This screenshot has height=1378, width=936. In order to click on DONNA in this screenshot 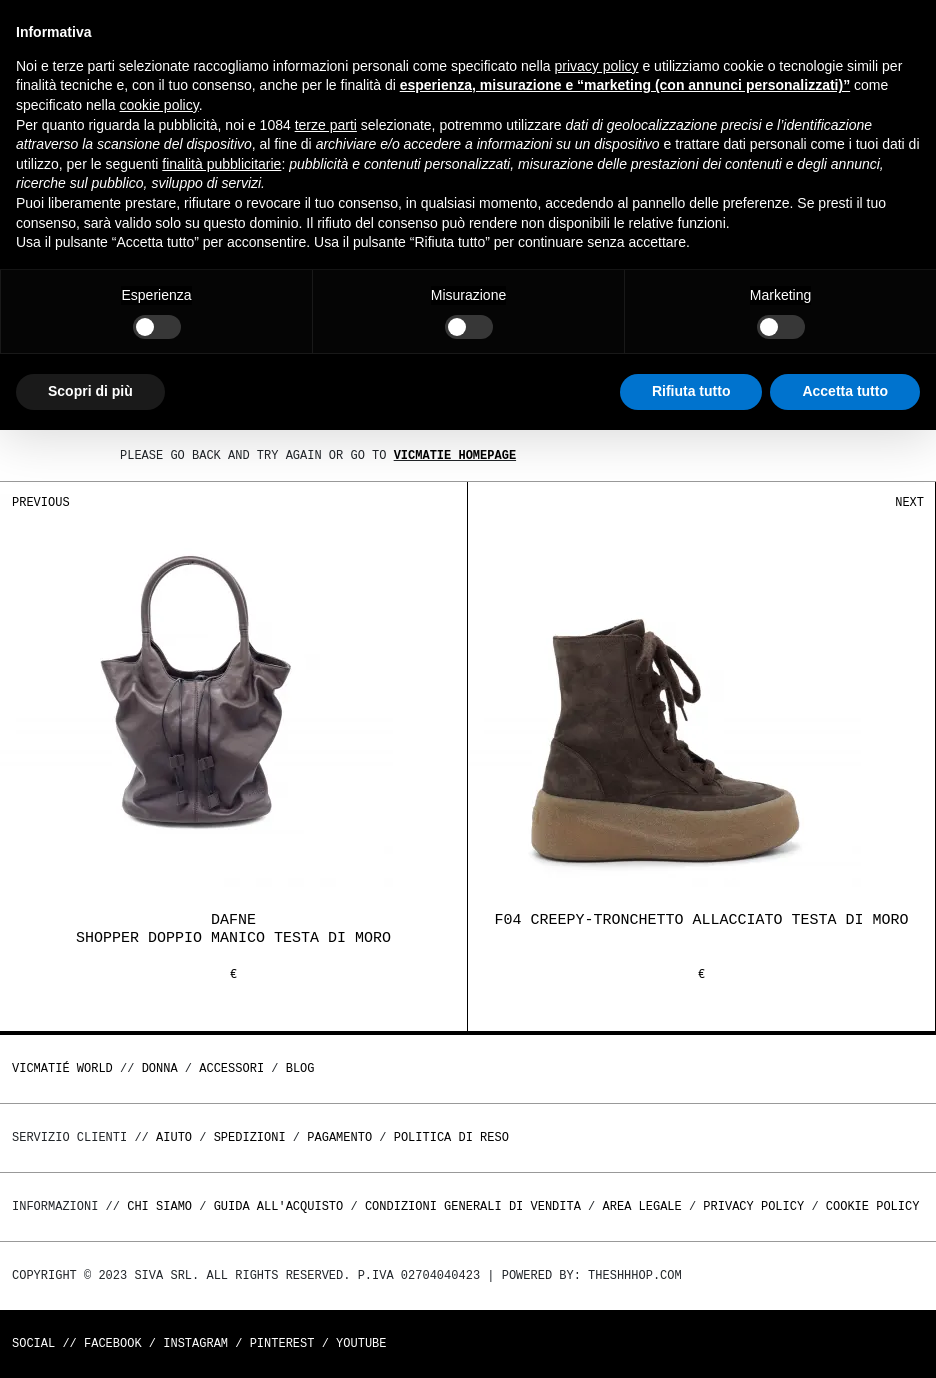, I will do `click(160, 1068)`.